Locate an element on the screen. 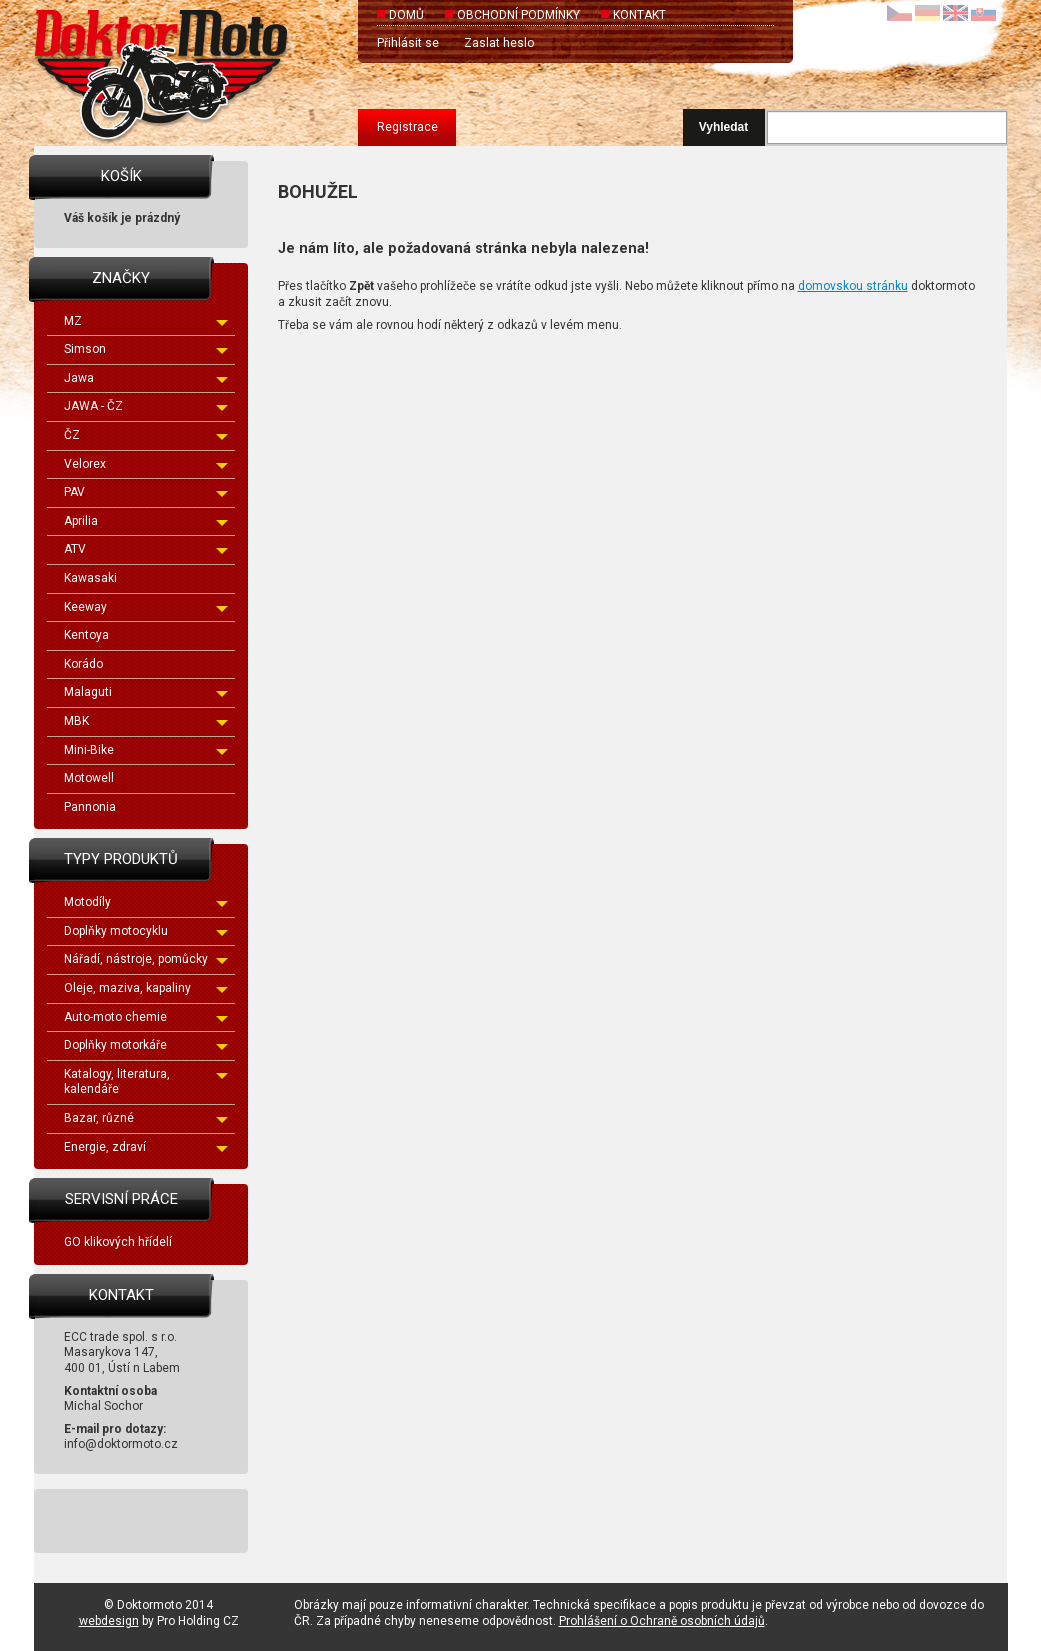  Kentoya is located at coordinates (86, 635).